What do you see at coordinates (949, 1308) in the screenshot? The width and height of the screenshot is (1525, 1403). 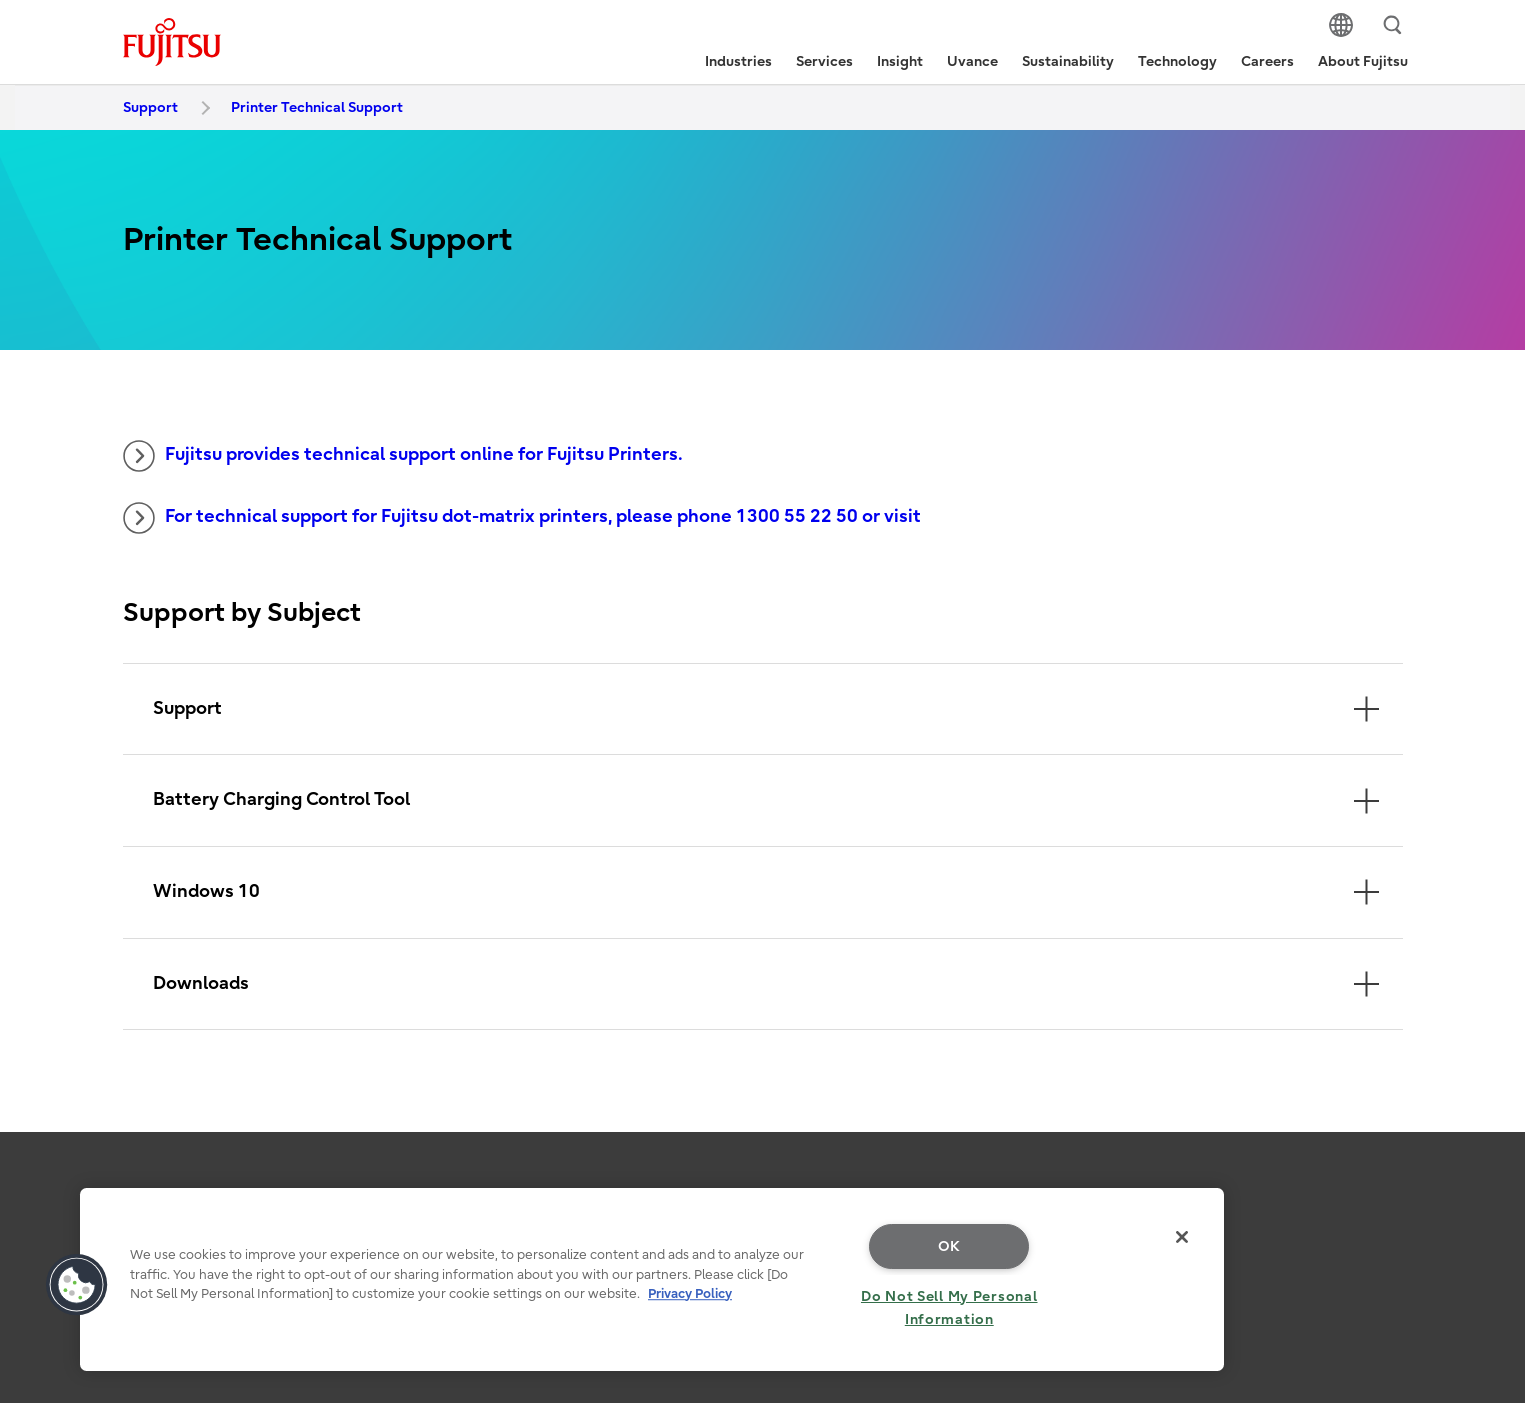 I see `Do Not Sell My Personal Information` at bounding box center [949, 1308].